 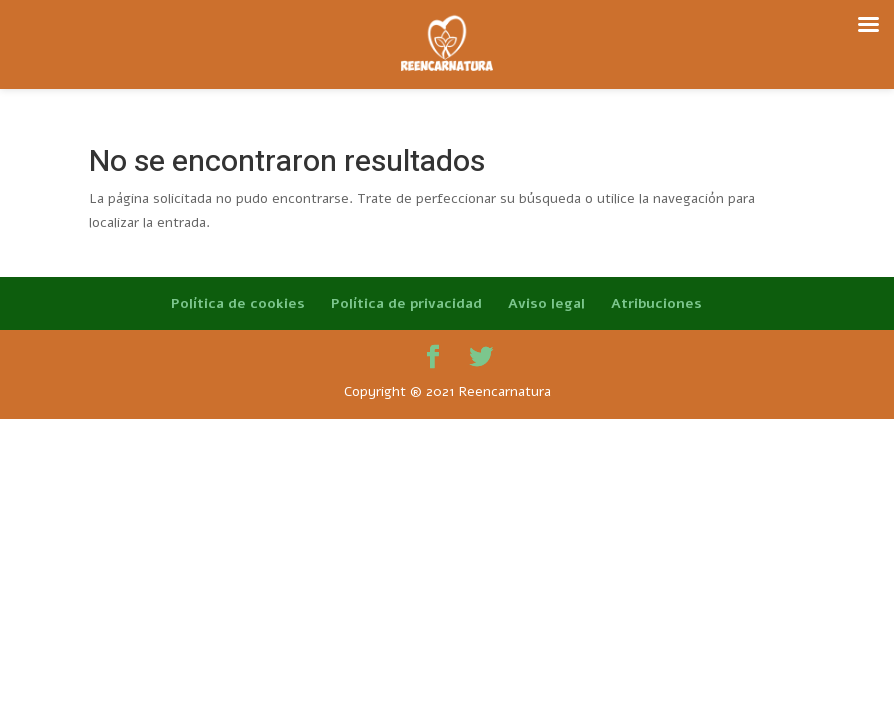 What do you see at coordinates (656, 303) in the screenshot?
I see `Atribuciones` at bounding box center [656, 303].